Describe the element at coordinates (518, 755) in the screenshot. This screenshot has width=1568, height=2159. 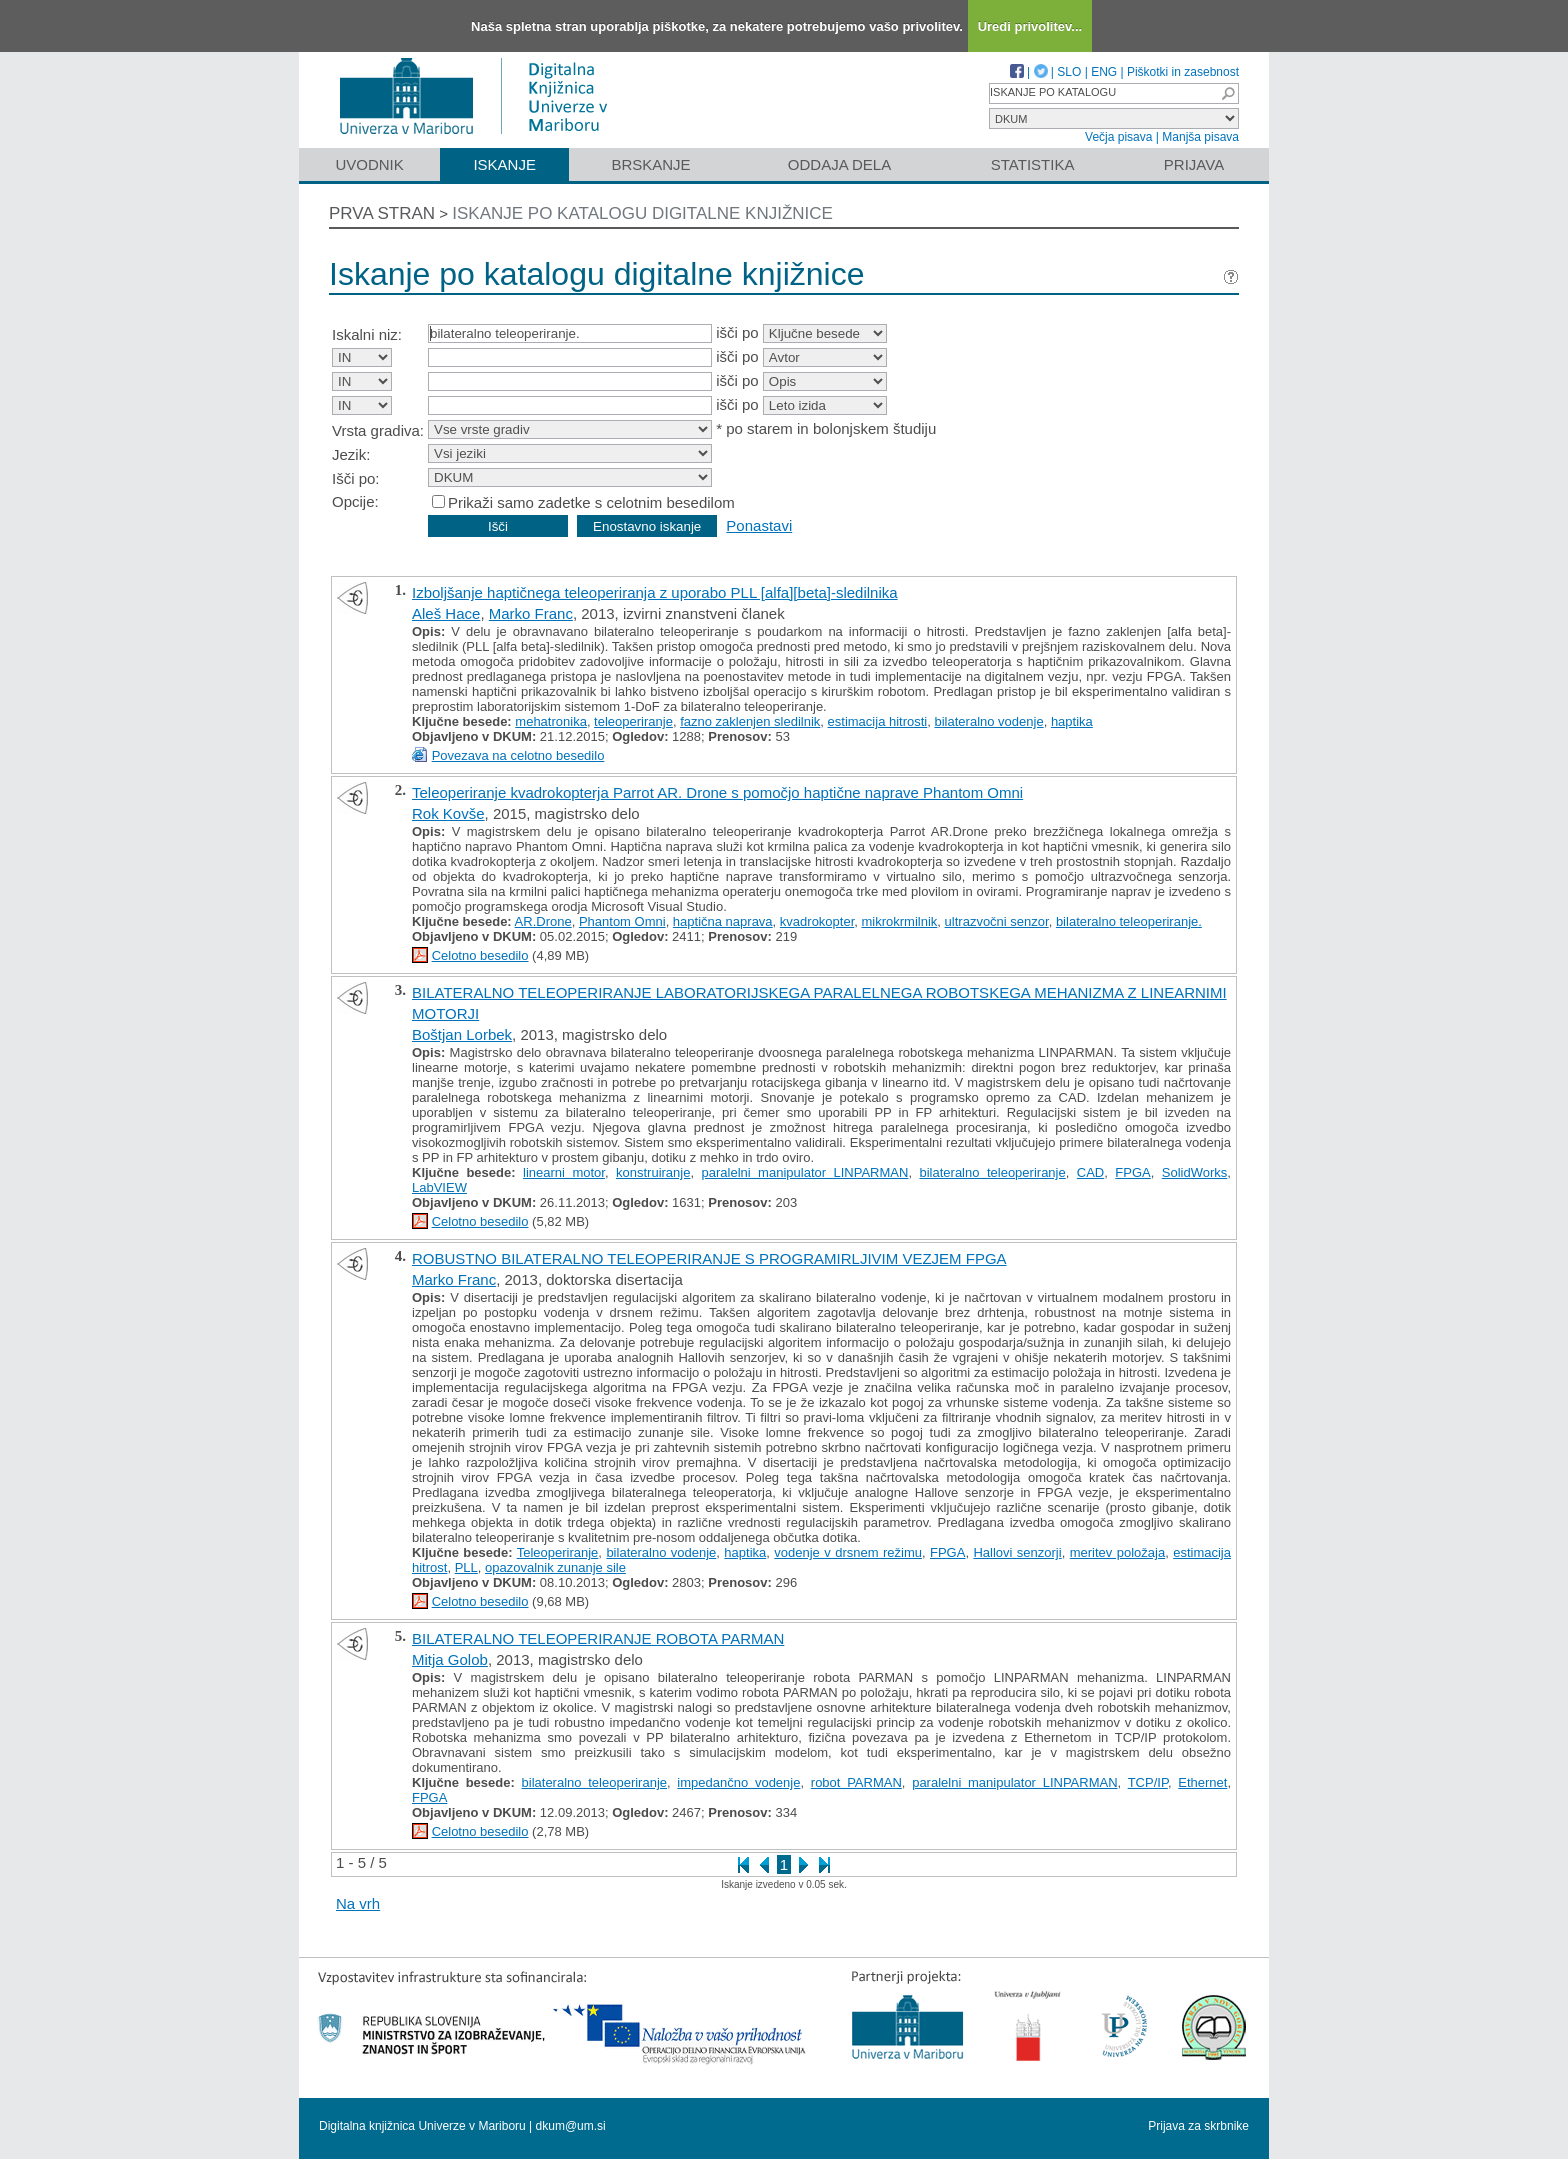
I see `Povezava na celotno besedilo` at that location.